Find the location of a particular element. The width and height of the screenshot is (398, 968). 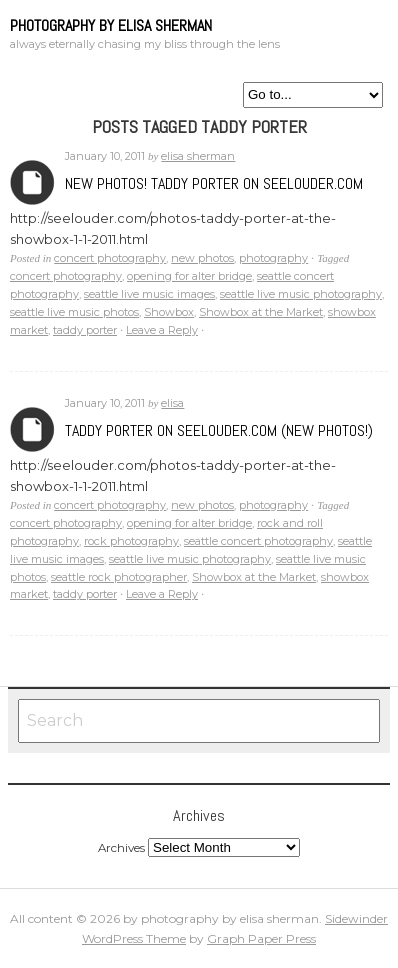

new photos is located at coordinates (202, 258).